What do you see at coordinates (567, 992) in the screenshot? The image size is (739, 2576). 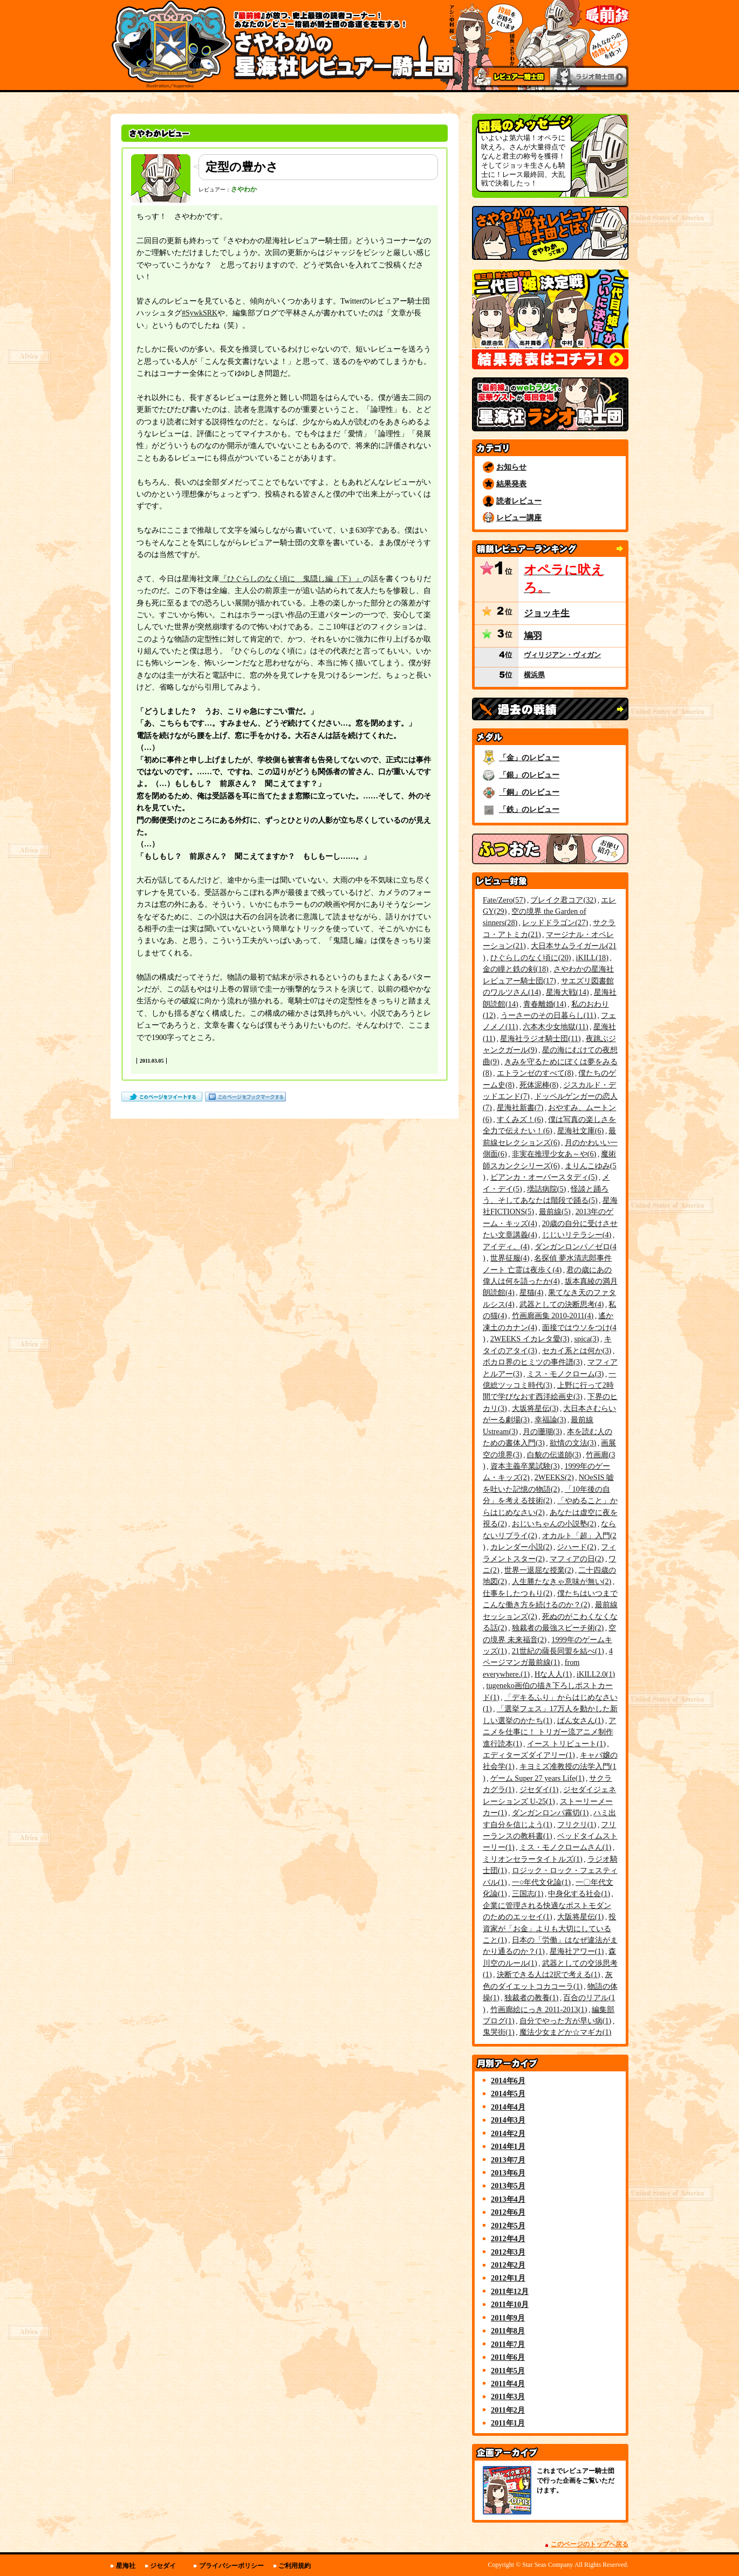 I see `星海大戦` at bounding box center [567, 992].